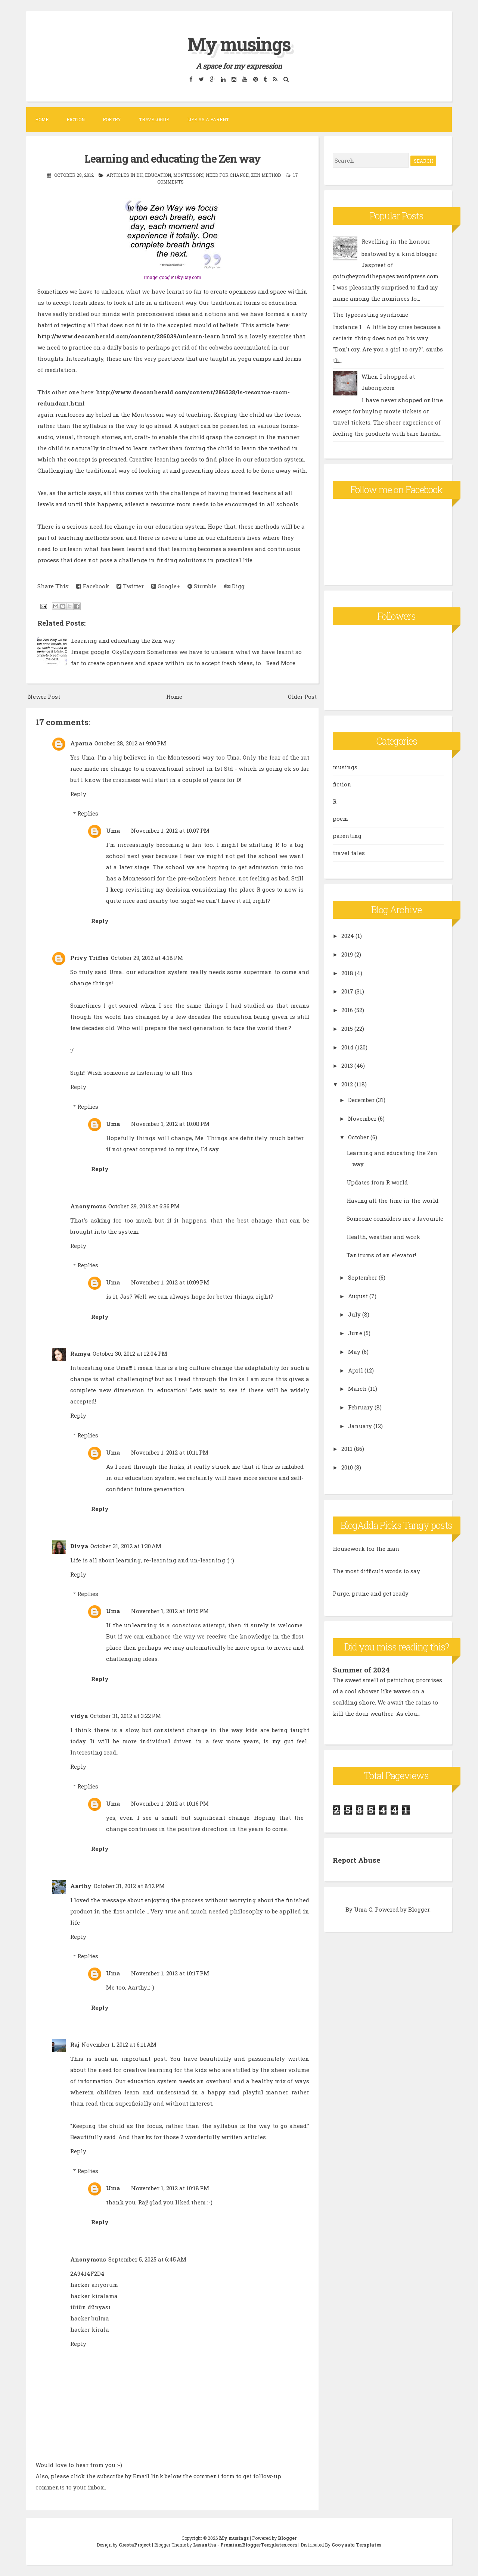 The width and height of the screenshot is (478, 2576). What do you see at coordinates (136, 336) in the screenshot?
I see `http://www.deccanherald.com/content/286039/unlearn-learn.html` at bounding box center [136, 336].